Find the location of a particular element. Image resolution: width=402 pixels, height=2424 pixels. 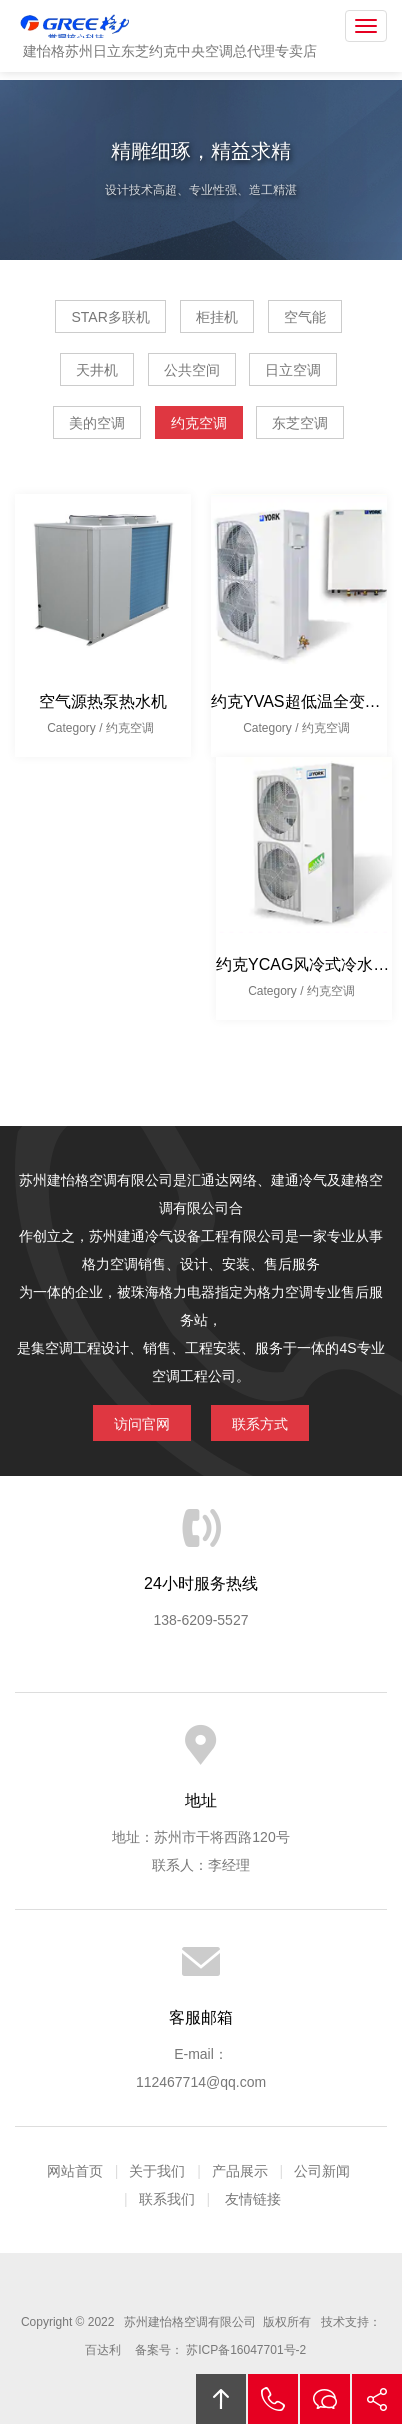

空气能 is located at coordinates (305, 317).